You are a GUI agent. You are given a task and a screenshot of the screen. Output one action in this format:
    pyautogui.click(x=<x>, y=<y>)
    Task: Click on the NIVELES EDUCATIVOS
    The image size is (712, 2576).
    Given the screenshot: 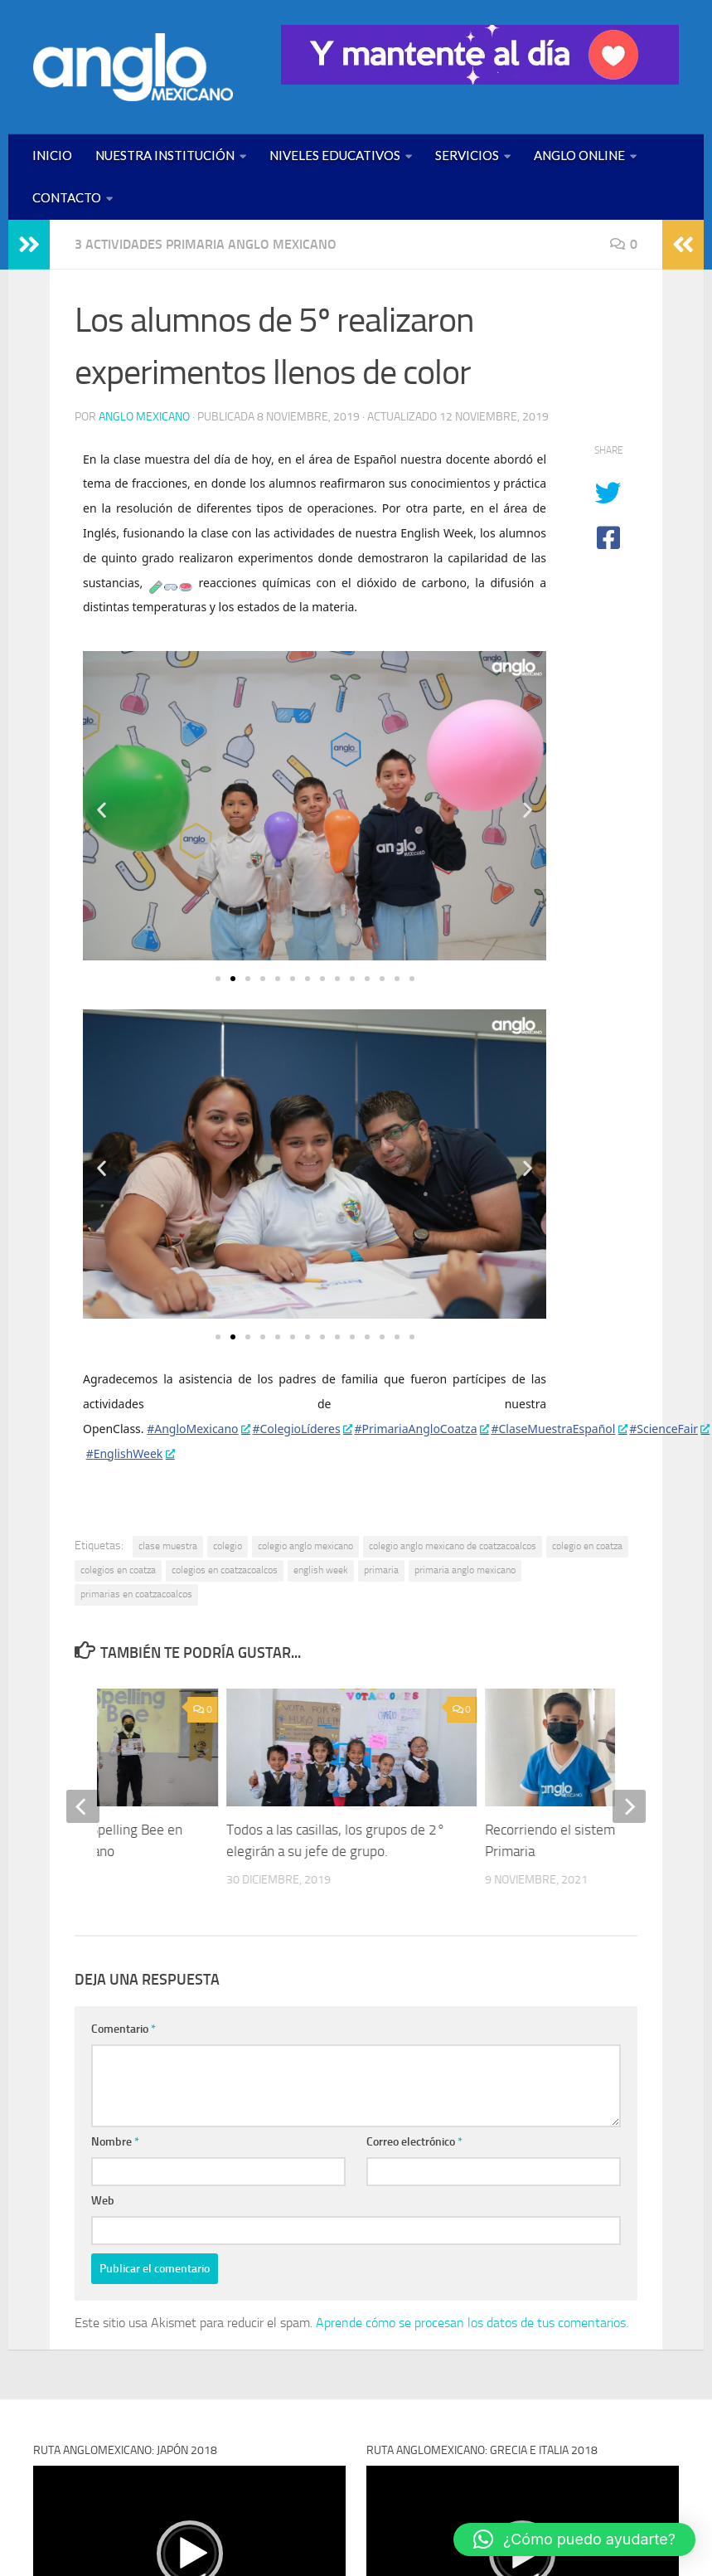 What is the action you would take?
    pyautogui.click(x=334, y=155)
    